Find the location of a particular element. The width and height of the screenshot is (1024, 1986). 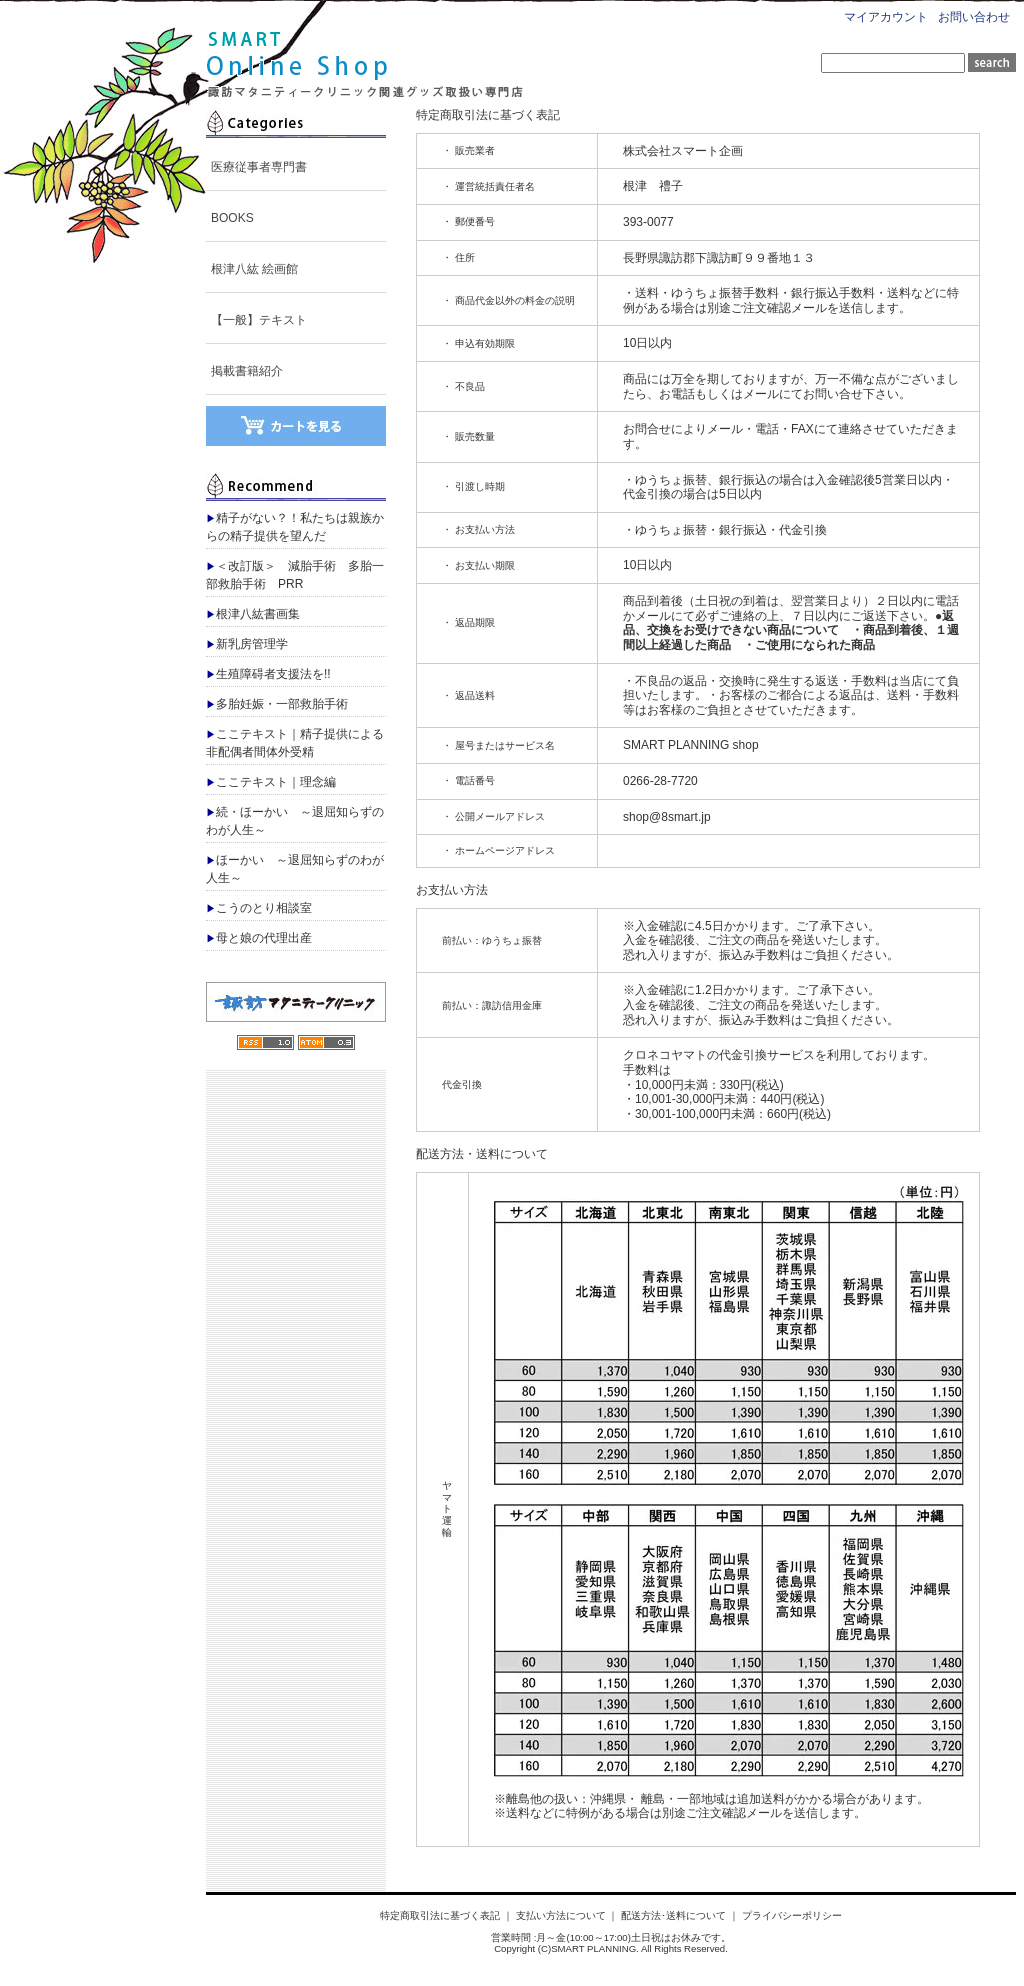

新乳房管理学 is located at coordinates (247, 644).